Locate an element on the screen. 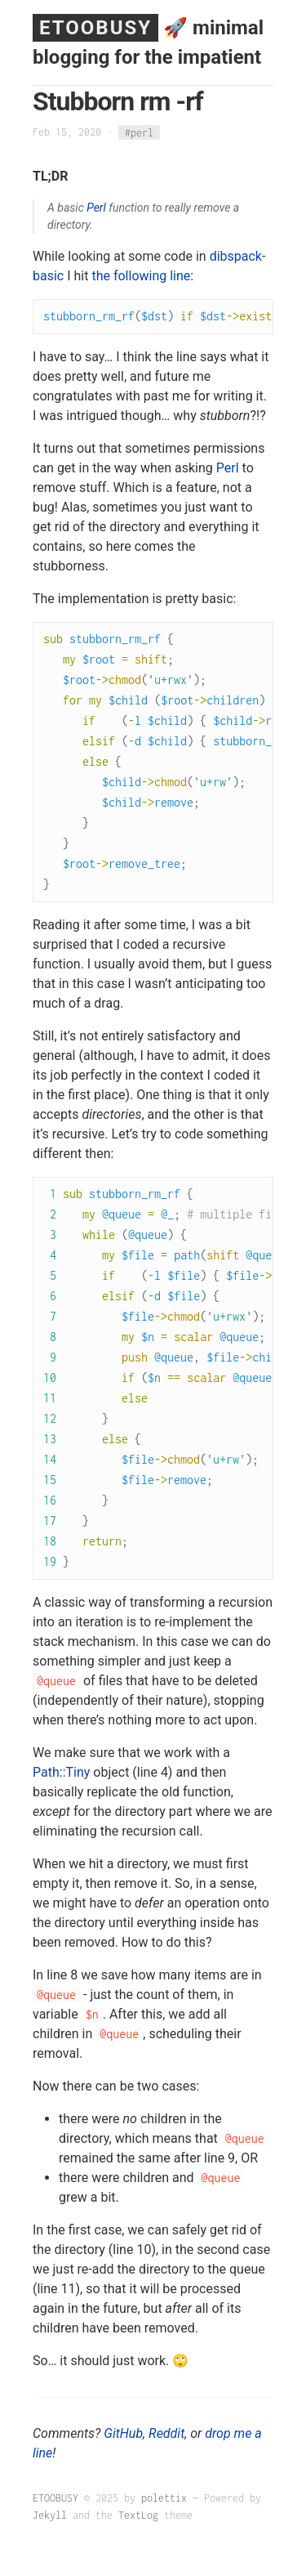 Image resolution: width=306 pixels, height=2576 pixels. #perl is located at coordinates (139, 132).